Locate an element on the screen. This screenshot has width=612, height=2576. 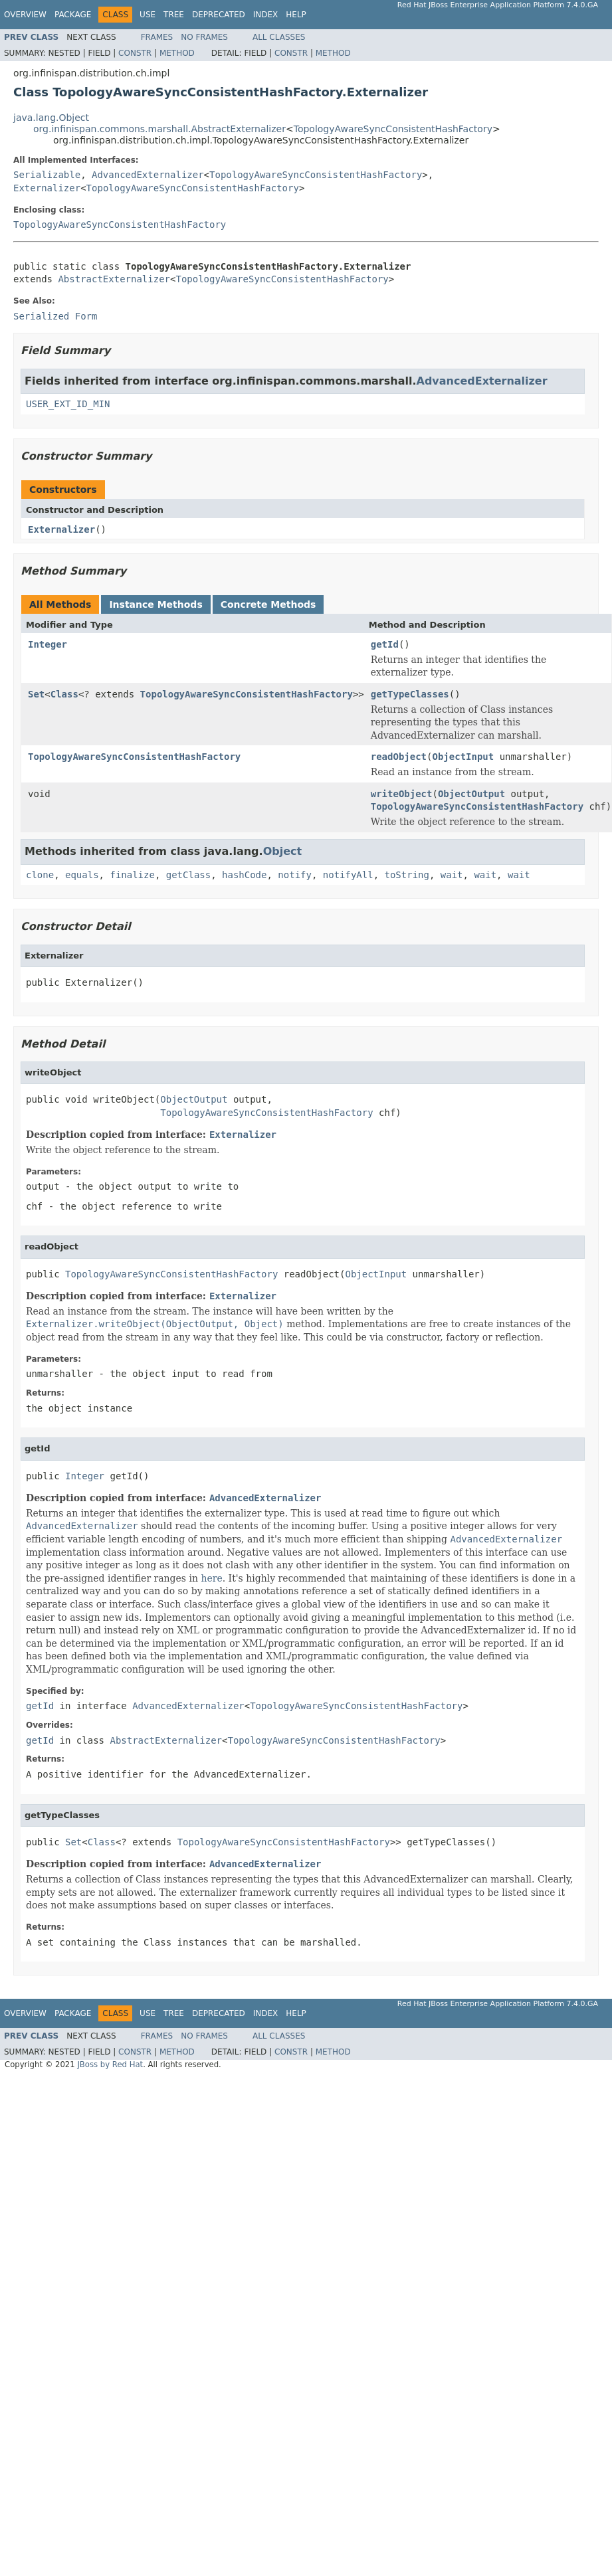
USER_EXT_ID_MIN is located at coordinates (68, 404).